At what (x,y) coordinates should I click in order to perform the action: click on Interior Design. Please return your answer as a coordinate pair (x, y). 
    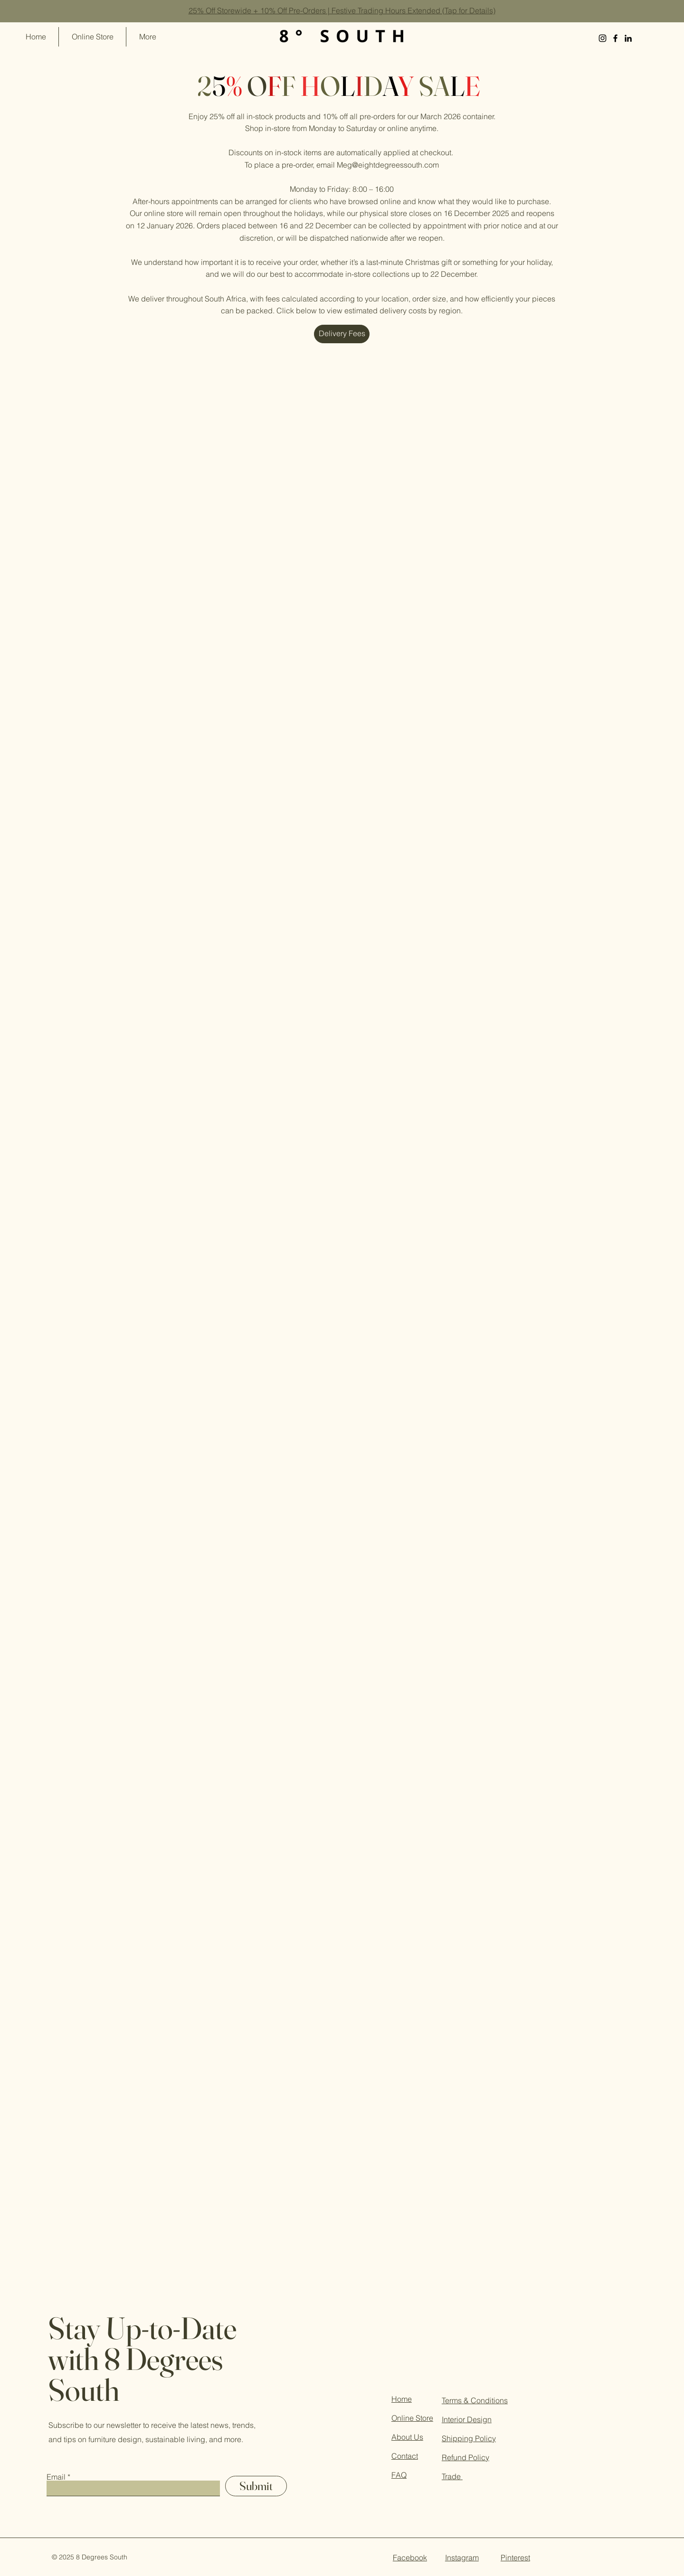
    Looking at the image, I should click on (467, 2419).